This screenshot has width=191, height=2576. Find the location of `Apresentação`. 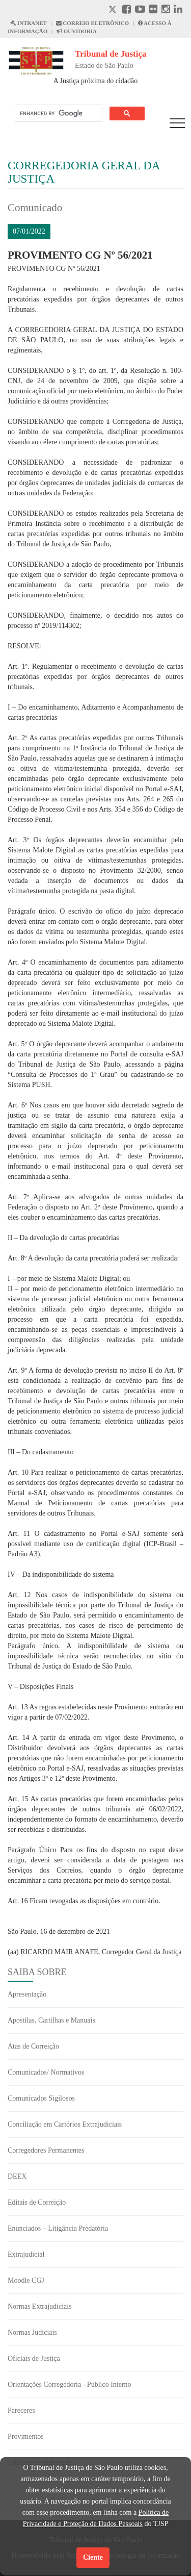

Apresentação is located at coordinates (27, 1994).